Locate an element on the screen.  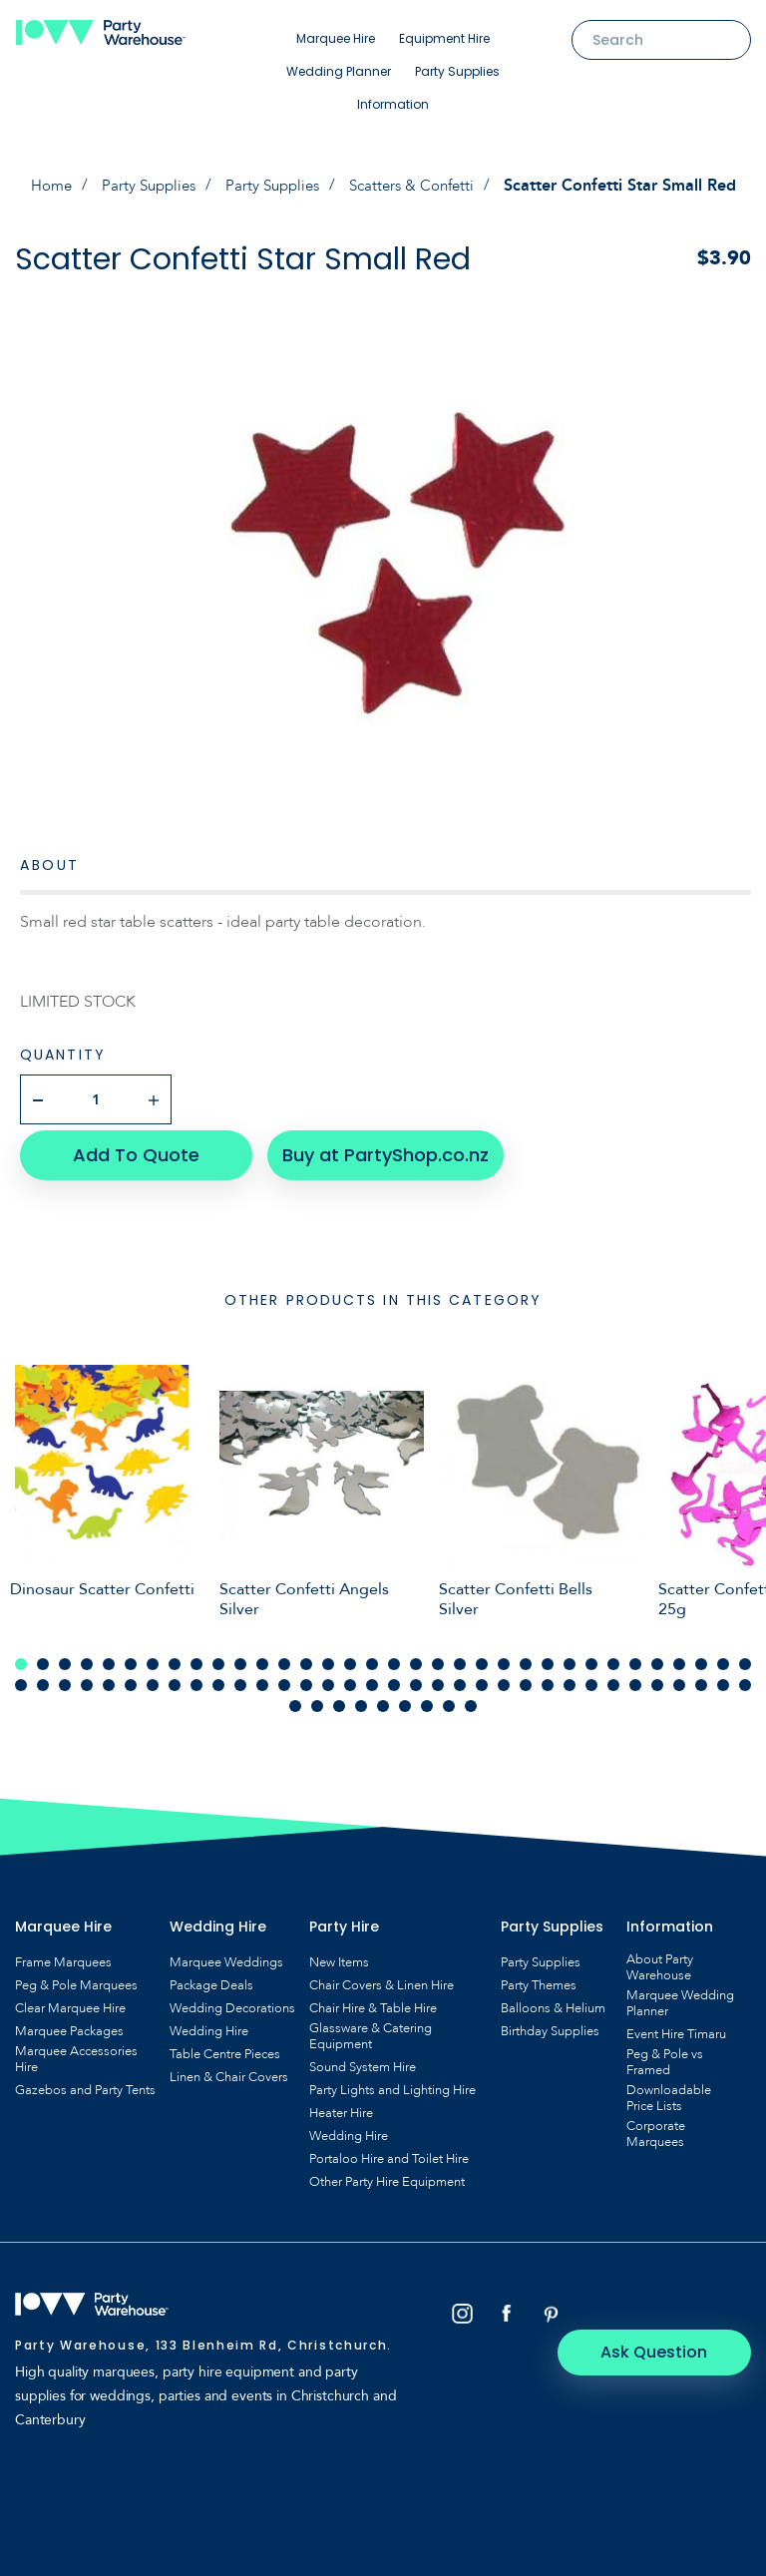
Chair Covers & Linen Hire is located at coordinates (381, 1978).